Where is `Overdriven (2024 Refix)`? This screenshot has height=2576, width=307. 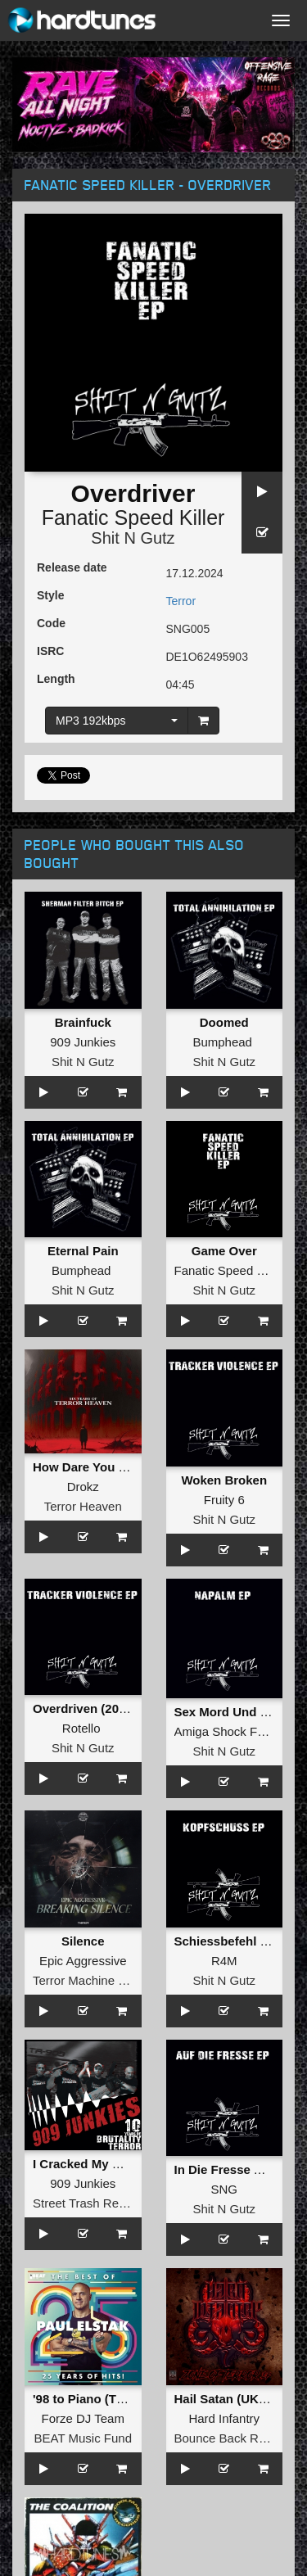 Overdriven (2024 Refix) is located at coordinates (101, 1708).